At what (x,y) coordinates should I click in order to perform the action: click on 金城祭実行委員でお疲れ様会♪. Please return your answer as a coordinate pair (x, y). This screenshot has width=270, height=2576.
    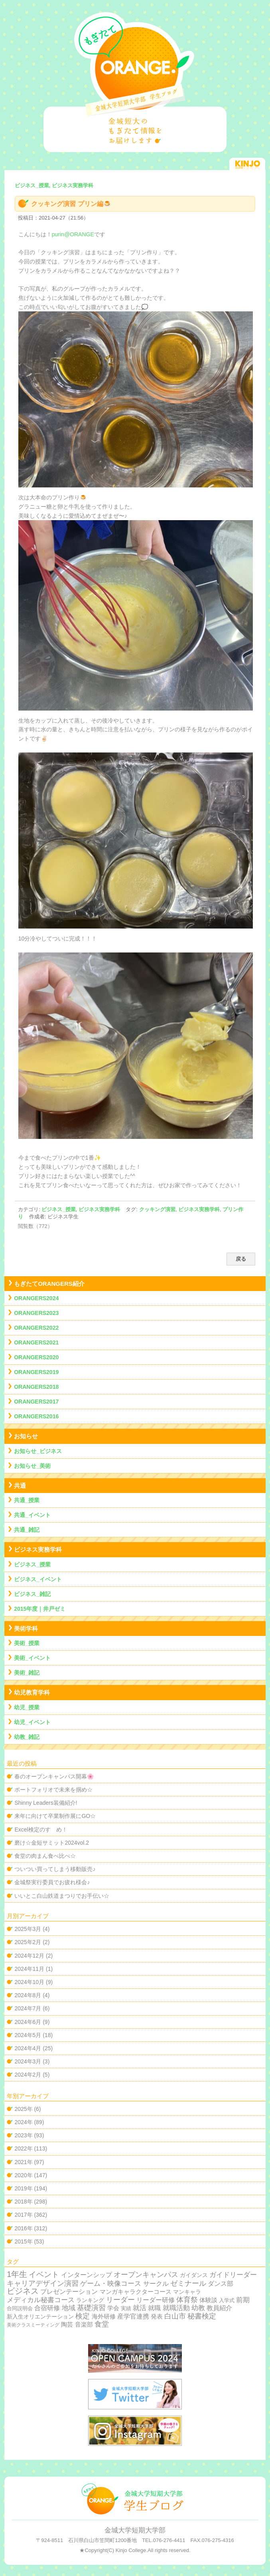
    Looking at the image, I should click on (52, 1882).